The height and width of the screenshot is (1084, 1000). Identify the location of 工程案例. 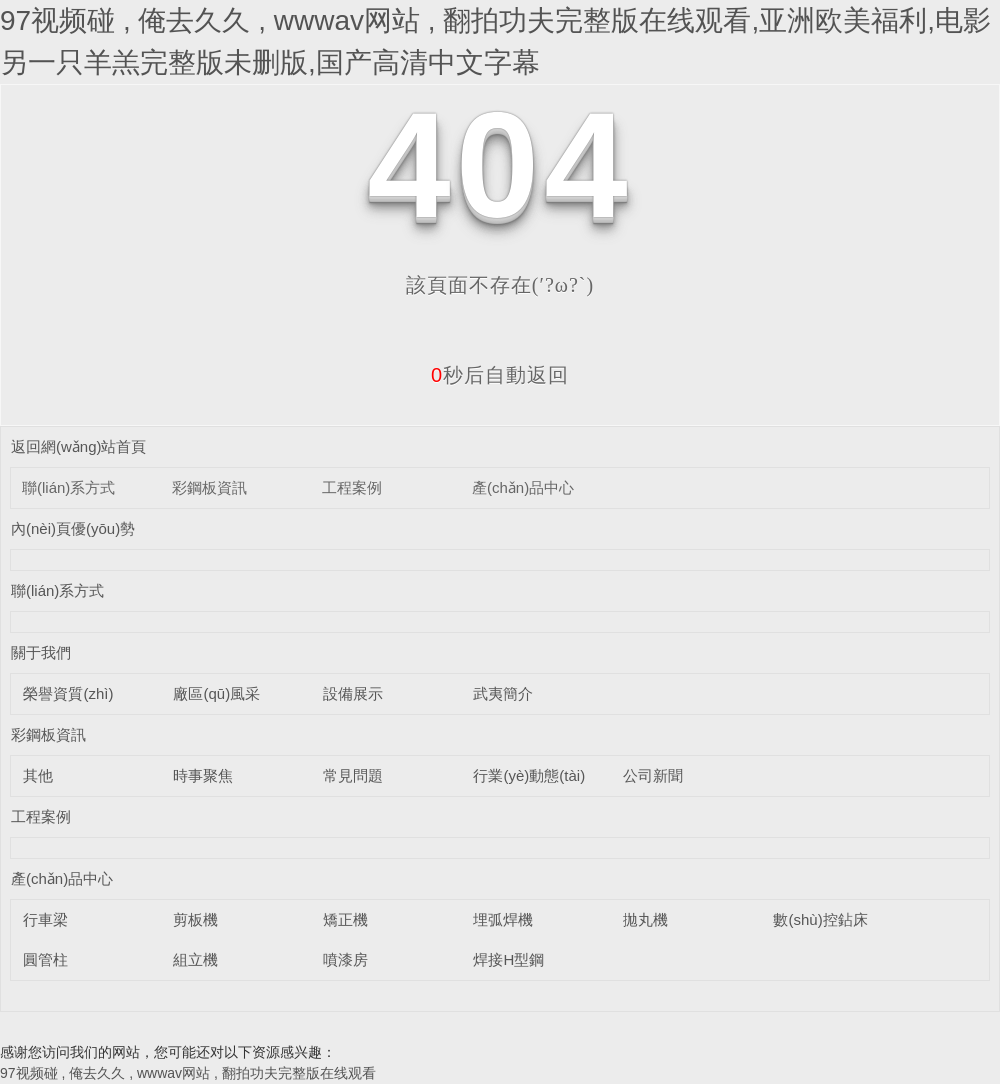
(352, 487).